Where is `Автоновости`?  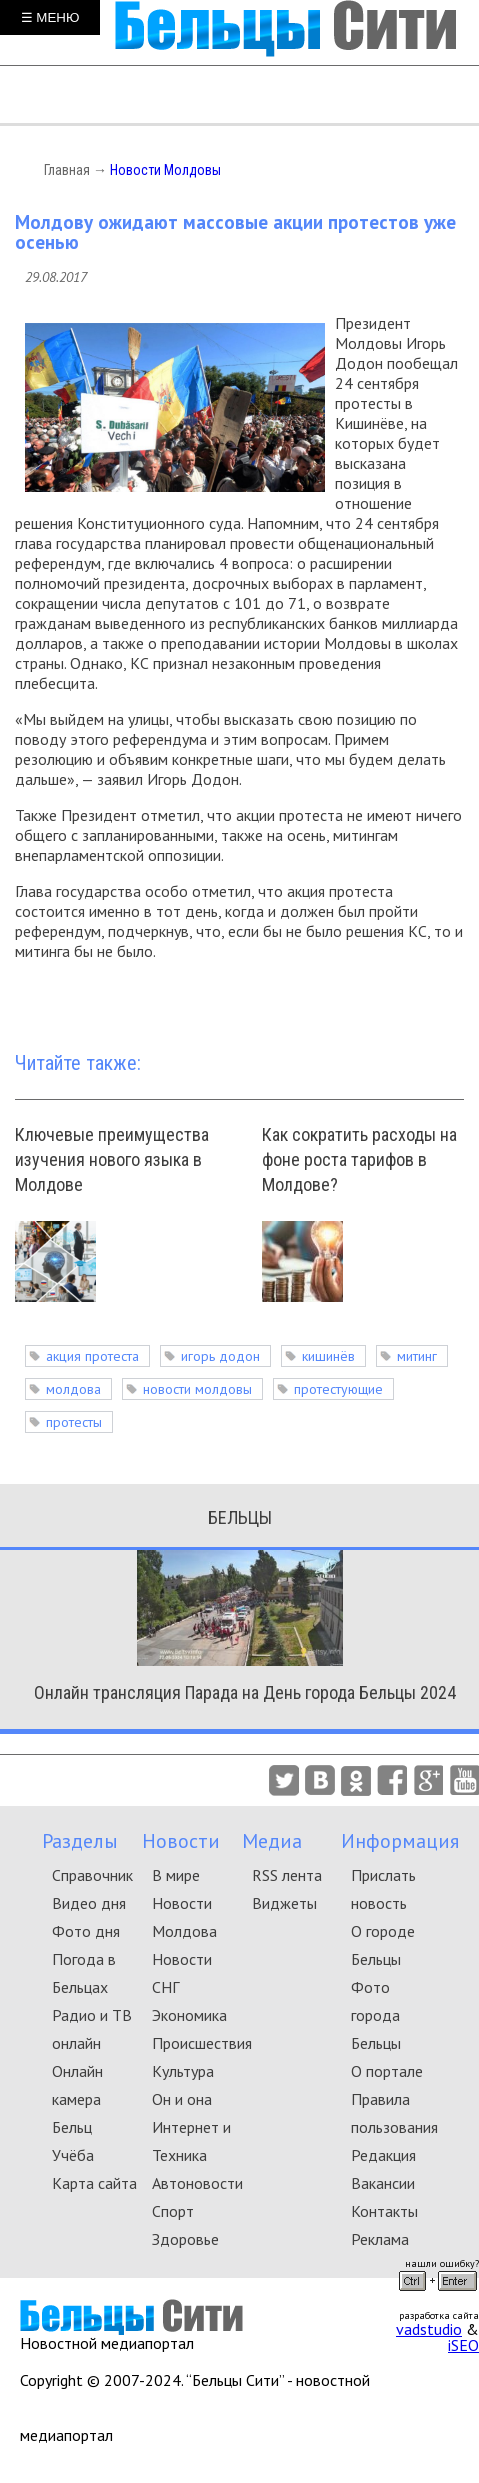
Автоновости is located at coordinates (197, 2183).